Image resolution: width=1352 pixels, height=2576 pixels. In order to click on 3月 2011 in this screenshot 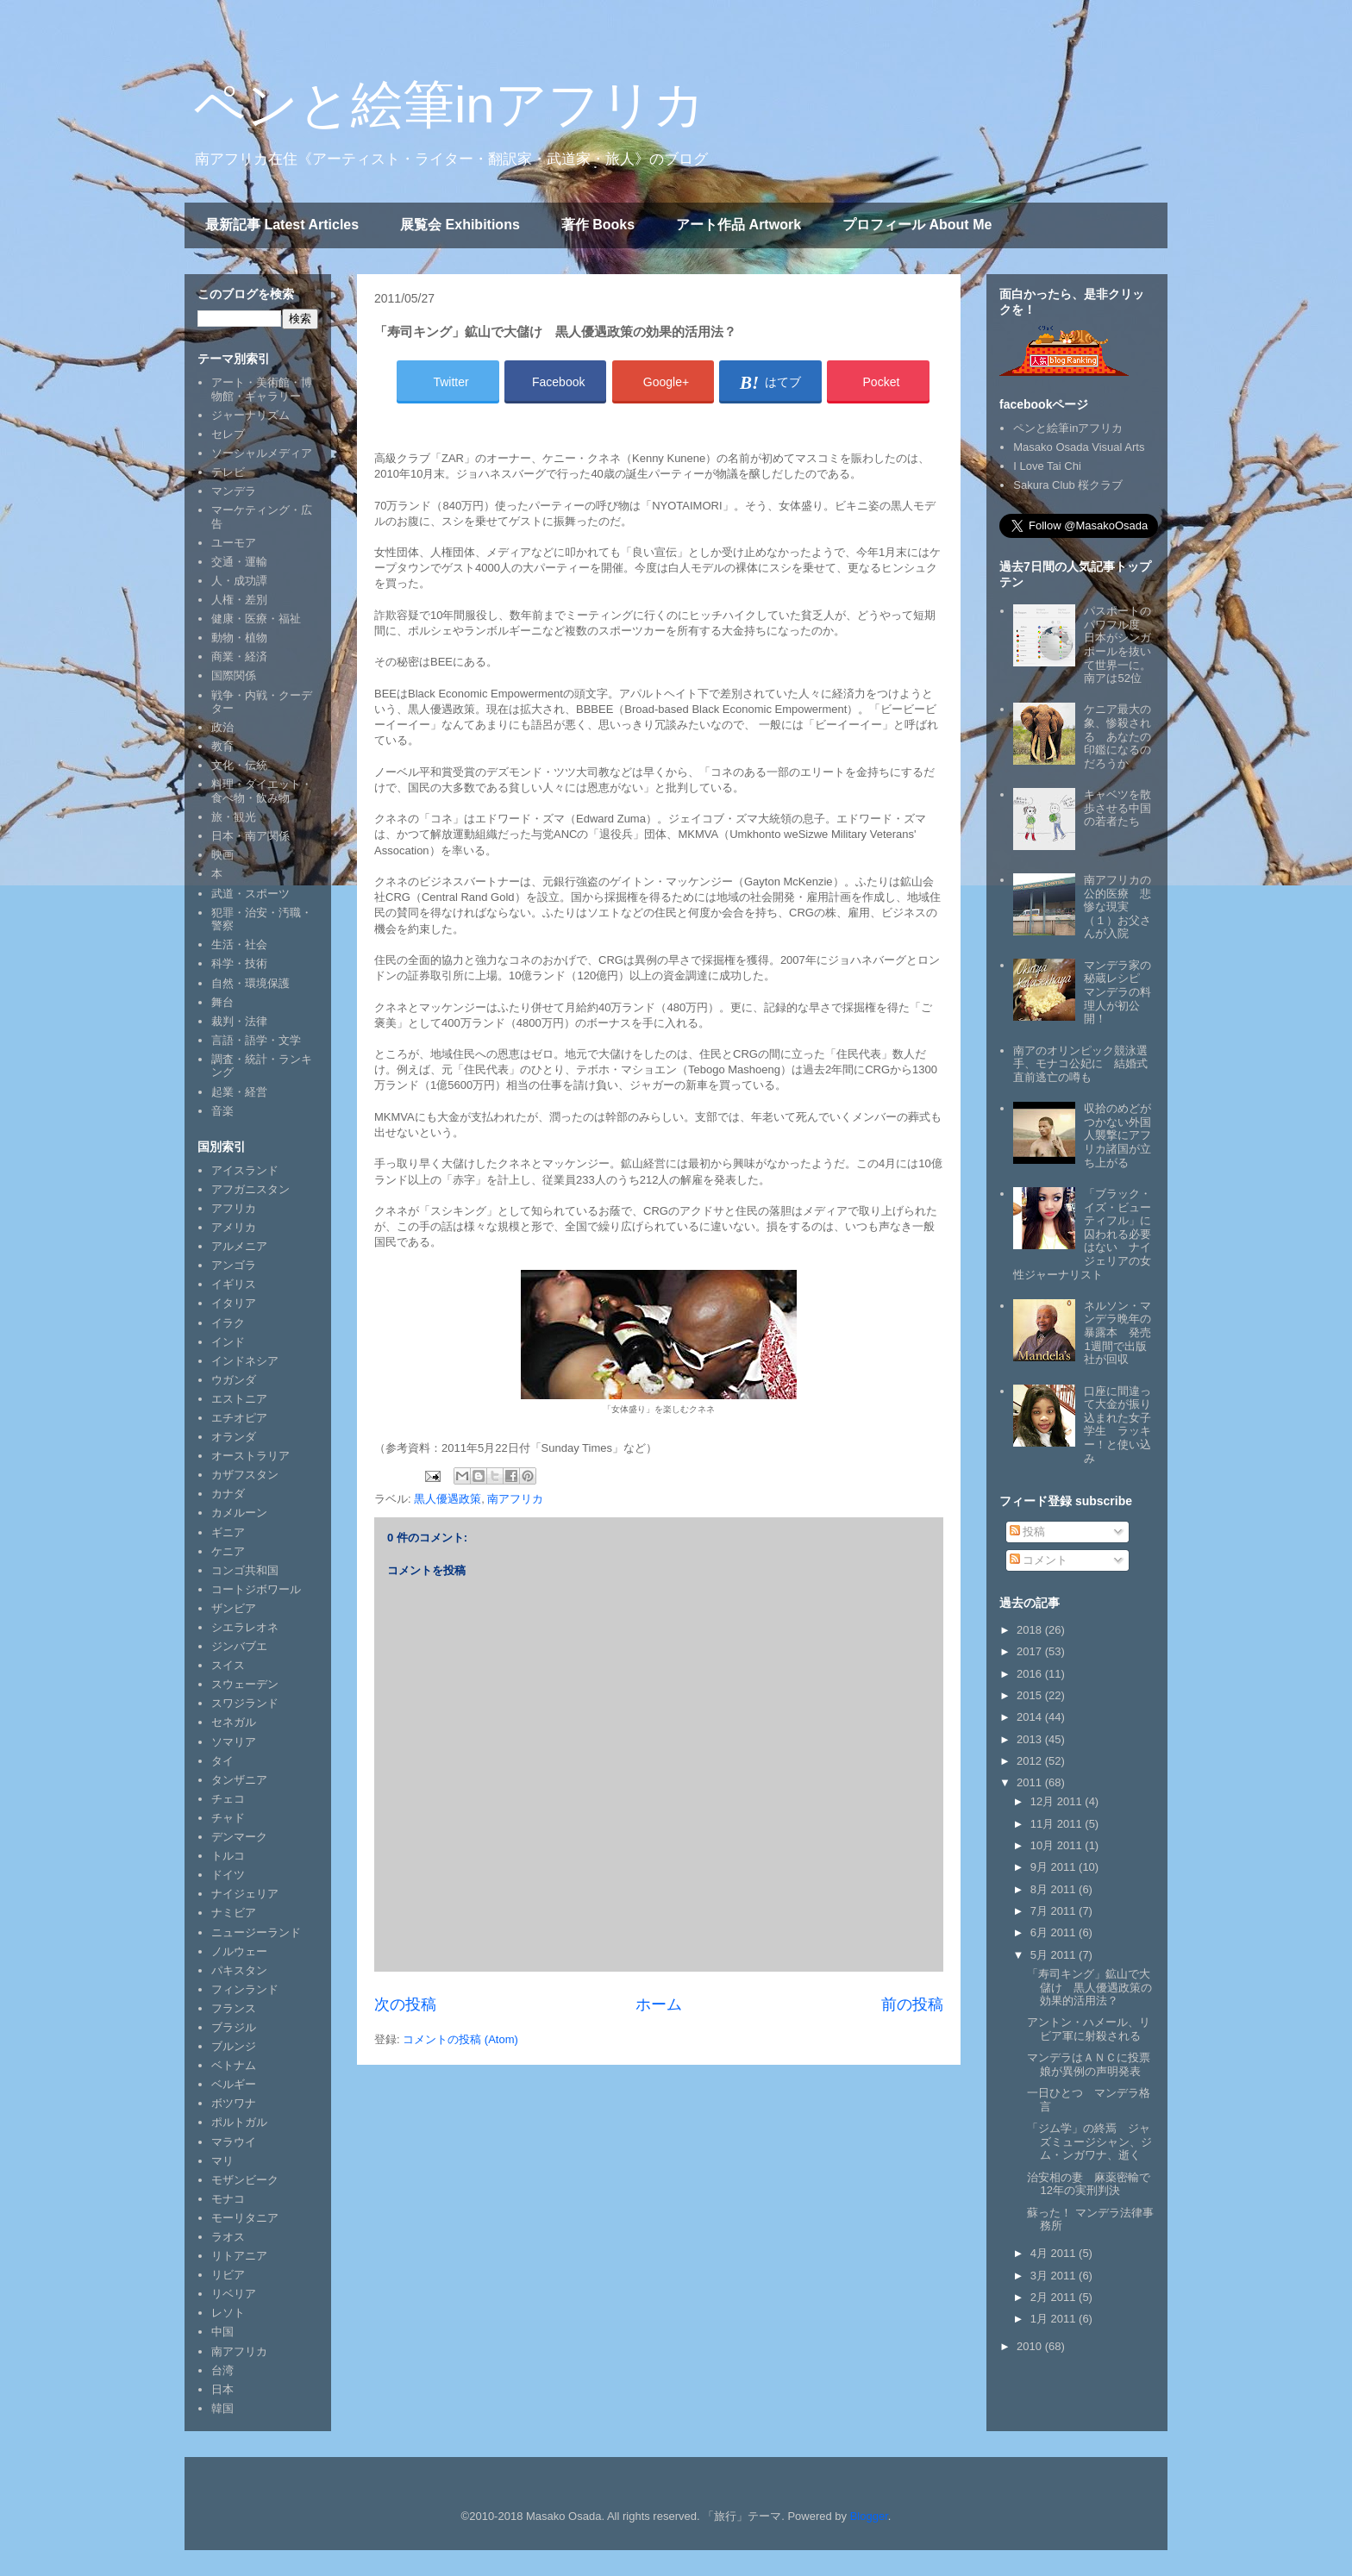, I will do `click(1054, 2275)`.